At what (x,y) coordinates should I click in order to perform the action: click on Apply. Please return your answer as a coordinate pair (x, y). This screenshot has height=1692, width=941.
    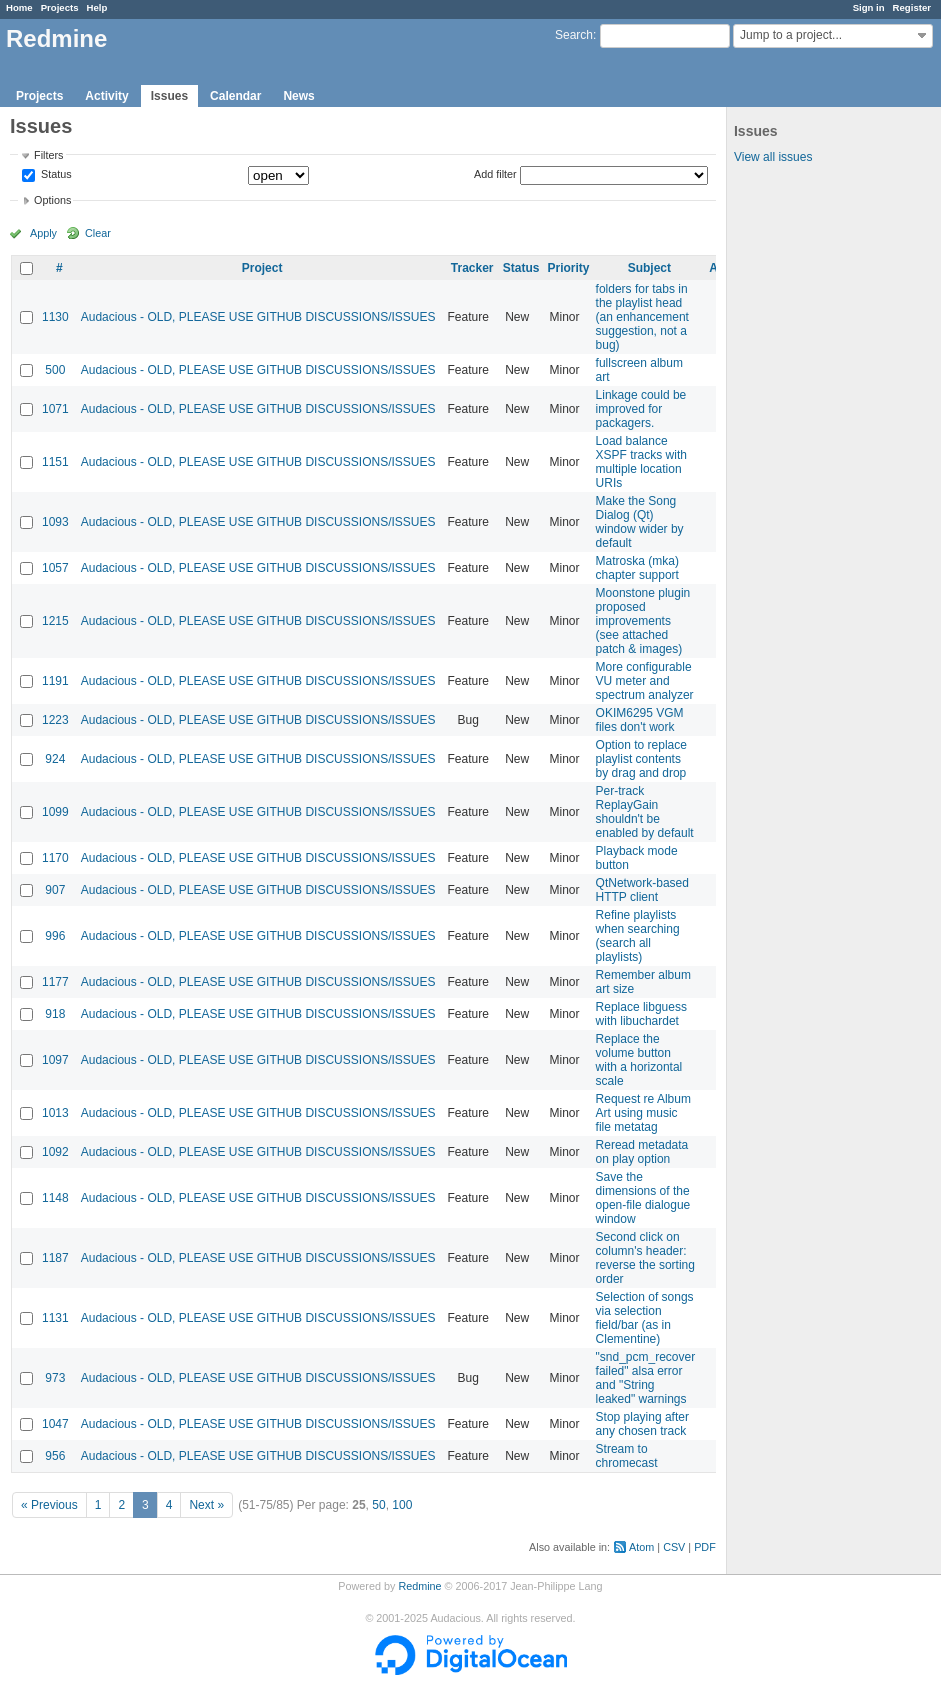
    Looking at the image, I should click on (43, 233).